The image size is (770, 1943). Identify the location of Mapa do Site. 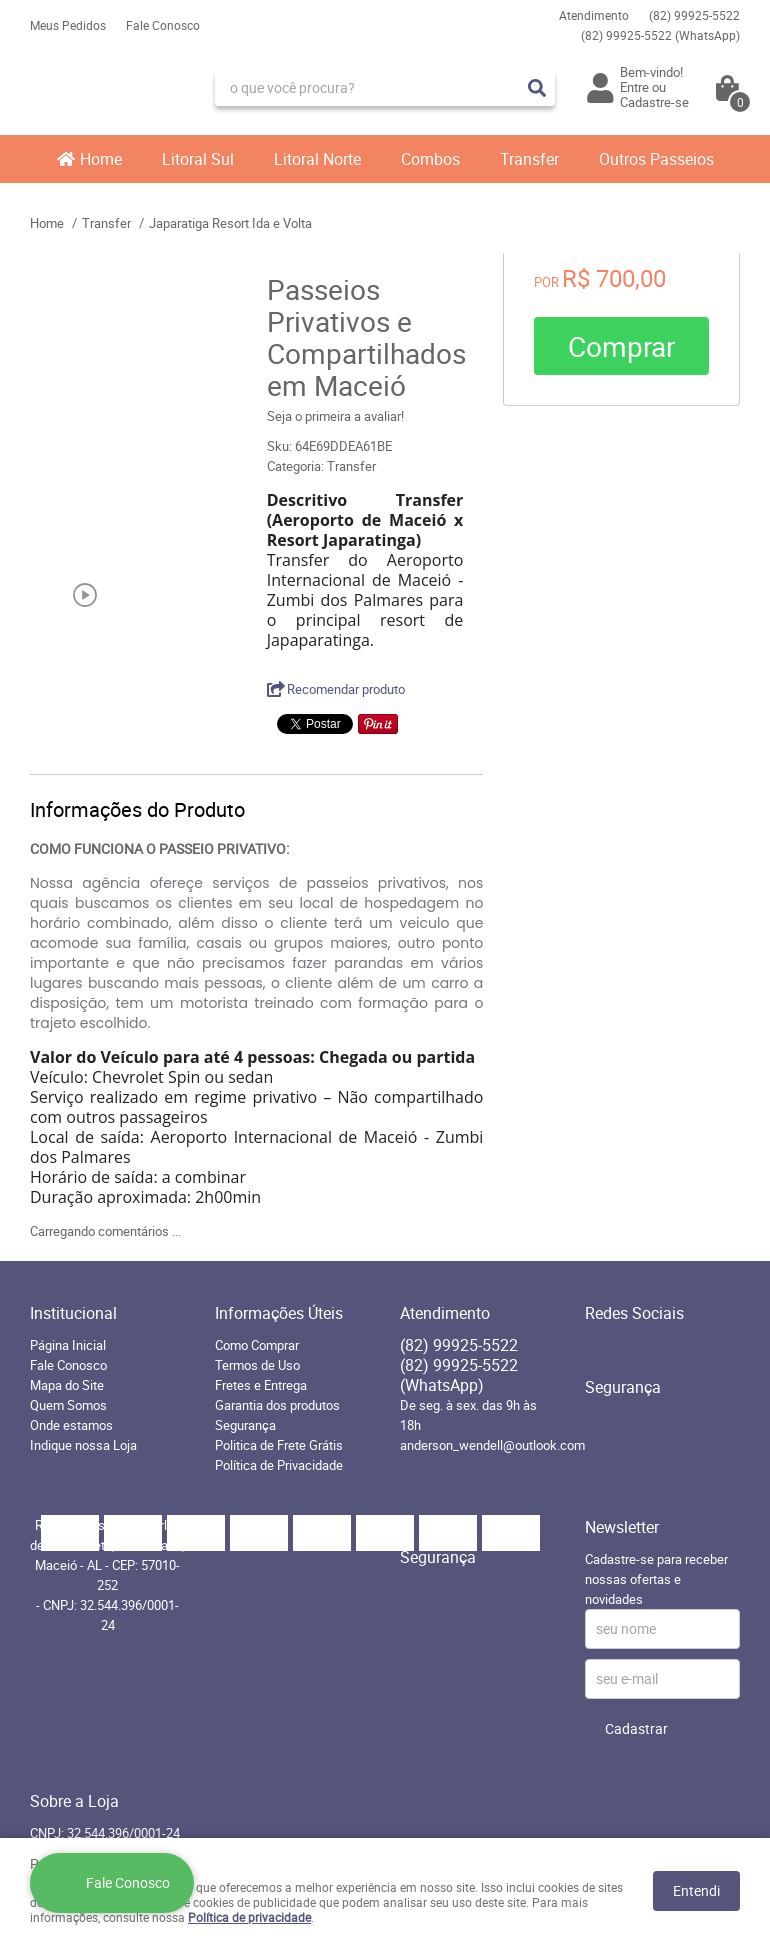
(67, 1385).